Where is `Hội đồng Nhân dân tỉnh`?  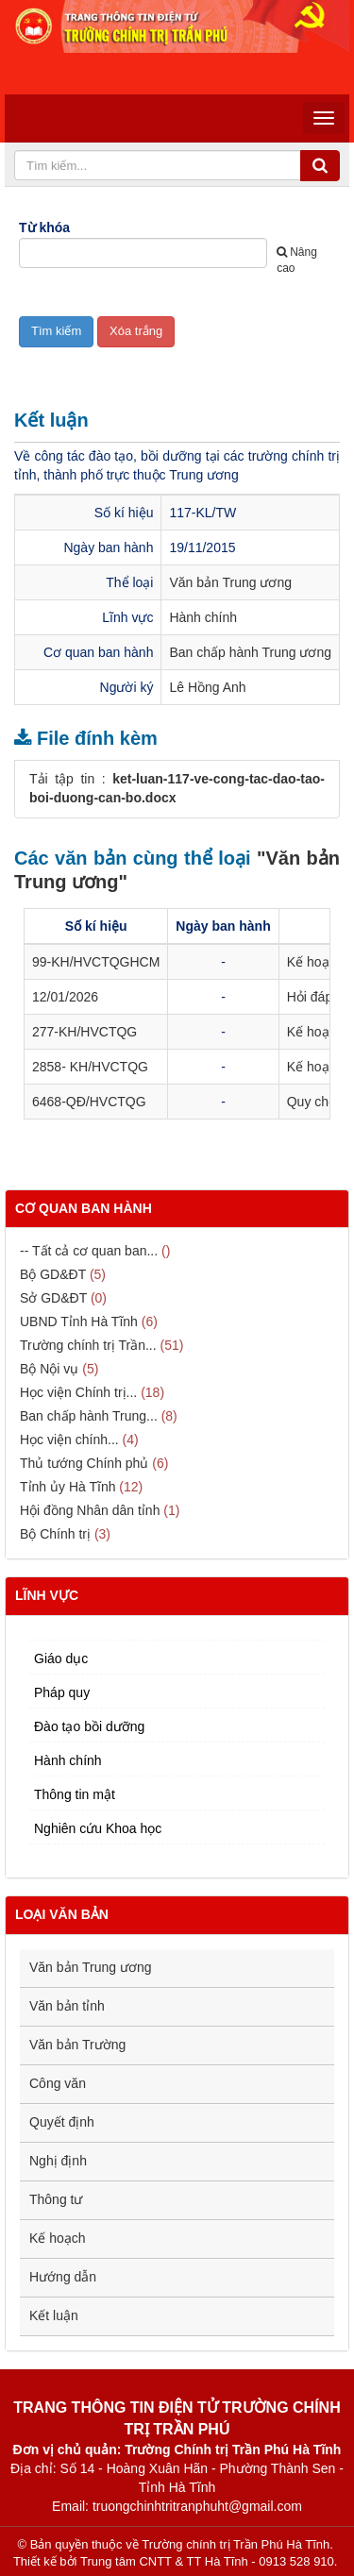 Hội đồng Nhân dân tỉnh is located at coordinates (90, 1510).